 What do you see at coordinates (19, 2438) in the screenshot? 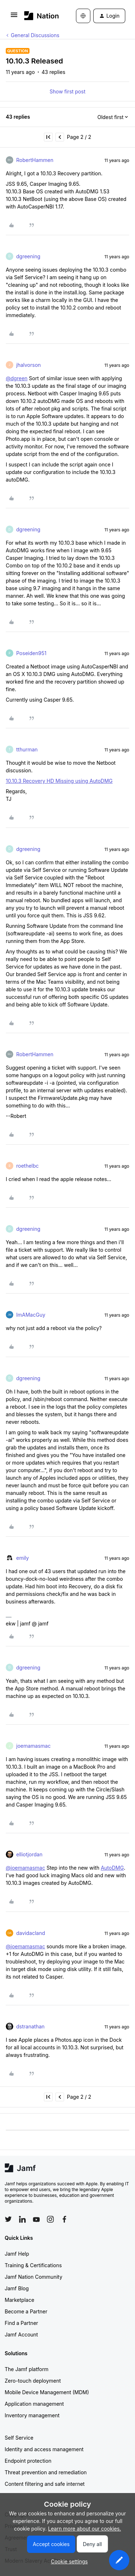
I see `Self Service` at bounding box center [19, 2438].